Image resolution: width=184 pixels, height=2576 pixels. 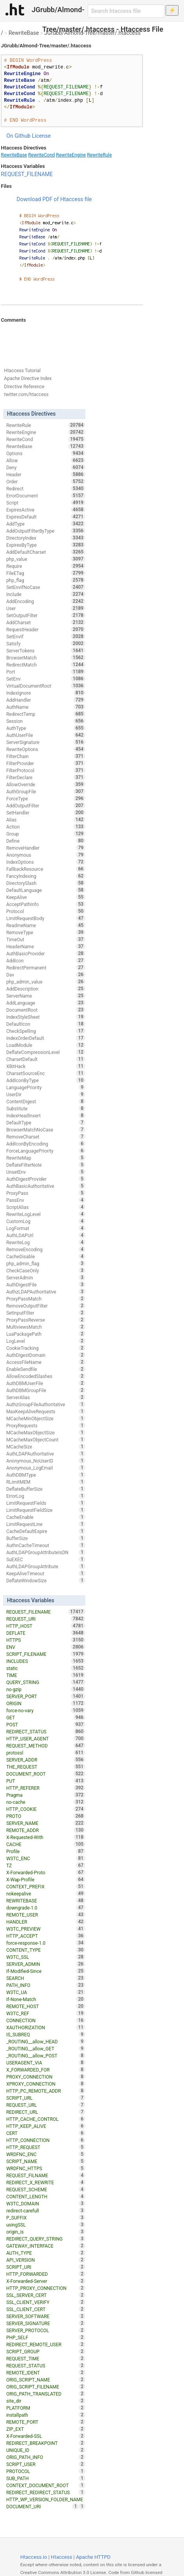 What do you see at coordinates (45, 1823) in the screenshot?
I see `SERVER_NAME` at bounding box center [45, 1823].